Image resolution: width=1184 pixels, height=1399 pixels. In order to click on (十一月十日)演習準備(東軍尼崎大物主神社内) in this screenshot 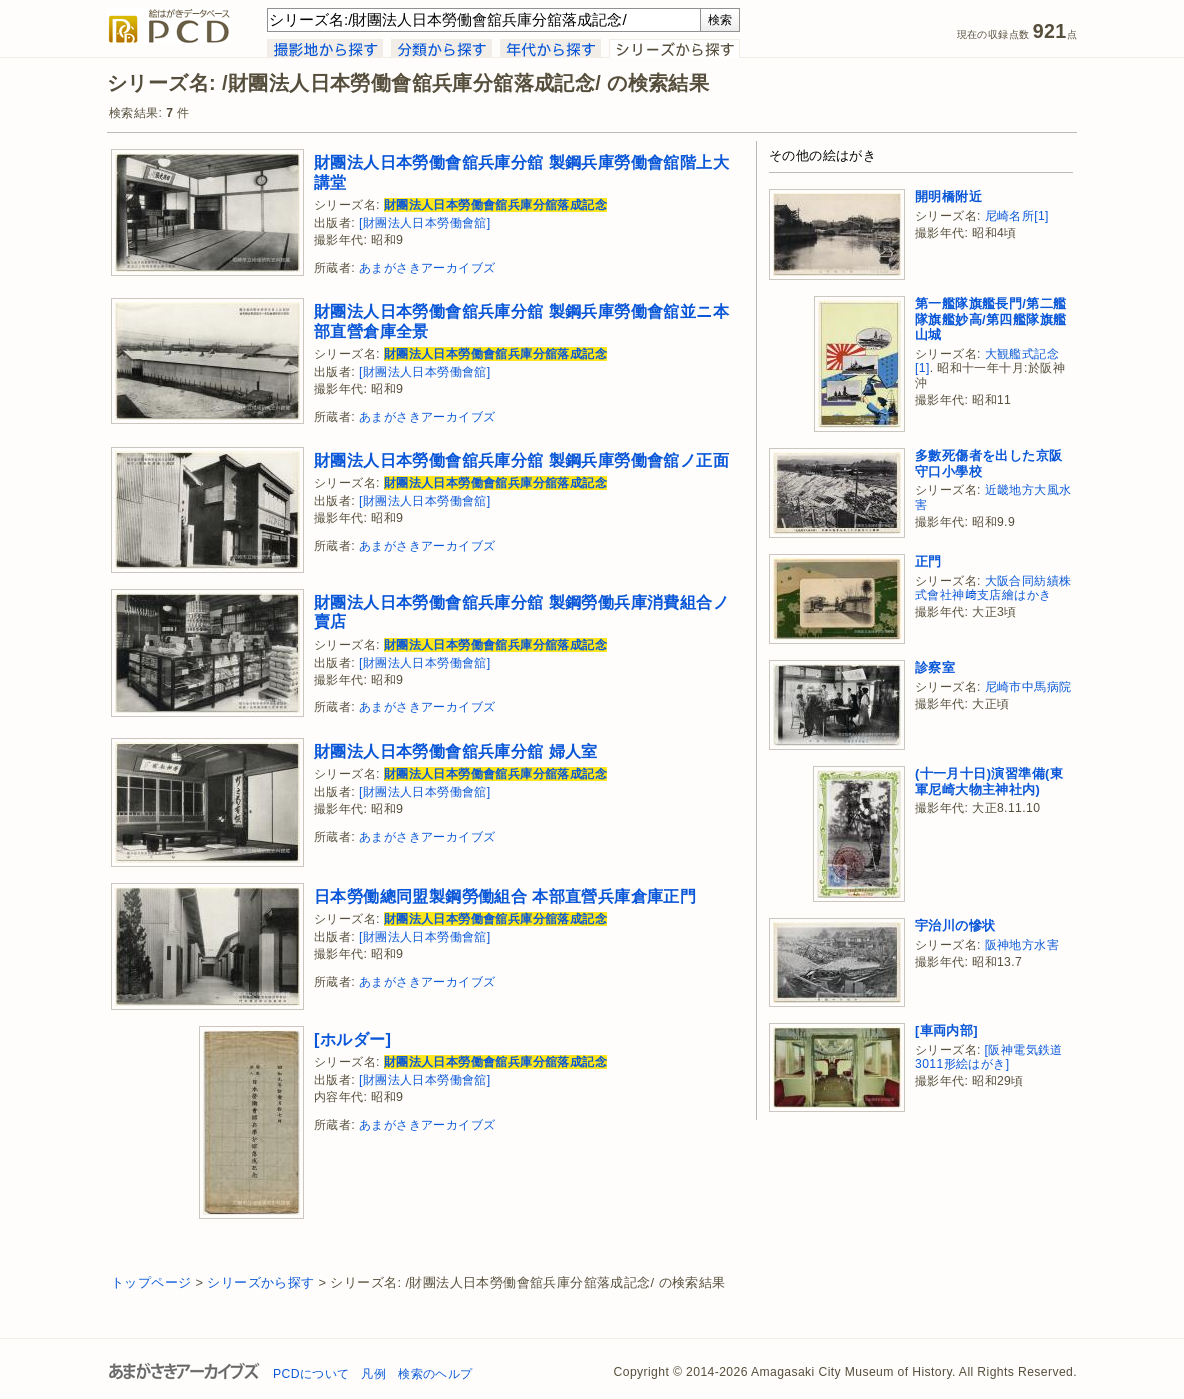, I will do `click(989, 781)`.